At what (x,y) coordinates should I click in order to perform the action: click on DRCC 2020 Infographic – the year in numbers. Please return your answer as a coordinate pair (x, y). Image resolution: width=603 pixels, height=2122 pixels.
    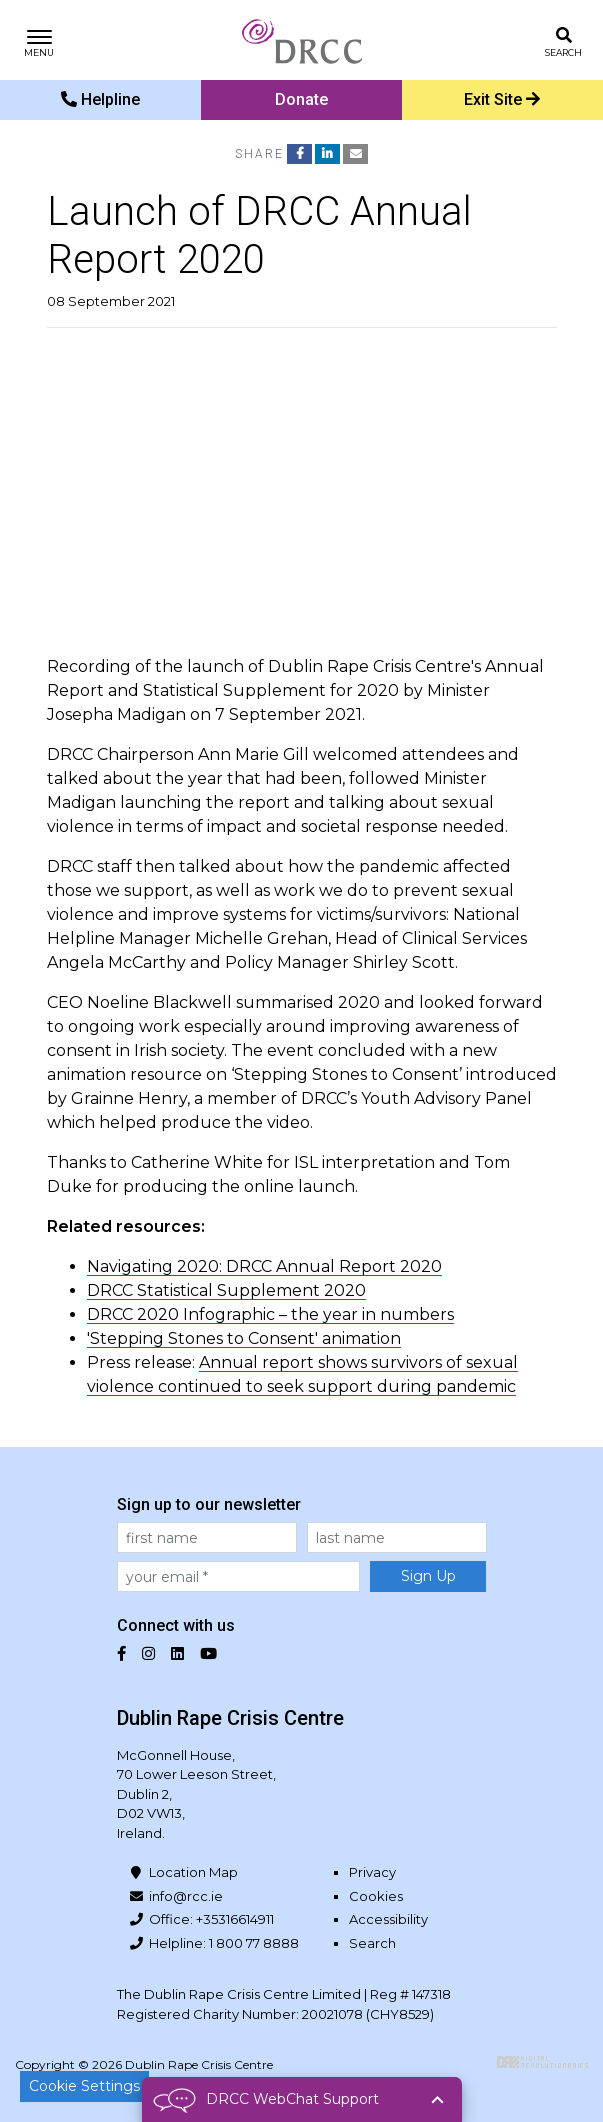
    Looking at the image, I should click on (270, 1314).